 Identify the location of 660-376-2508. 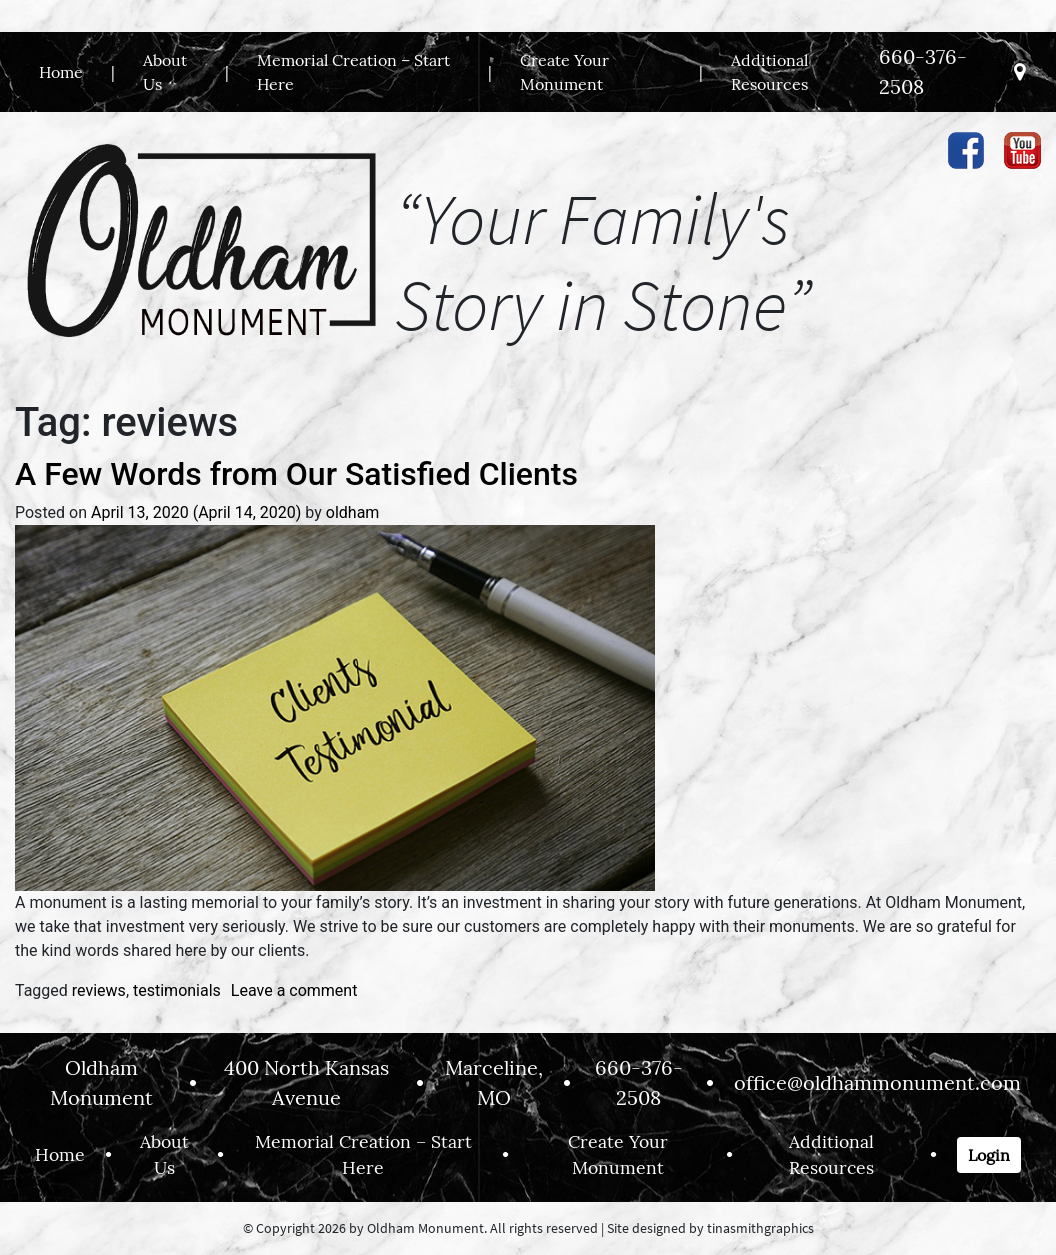
(923, 71).